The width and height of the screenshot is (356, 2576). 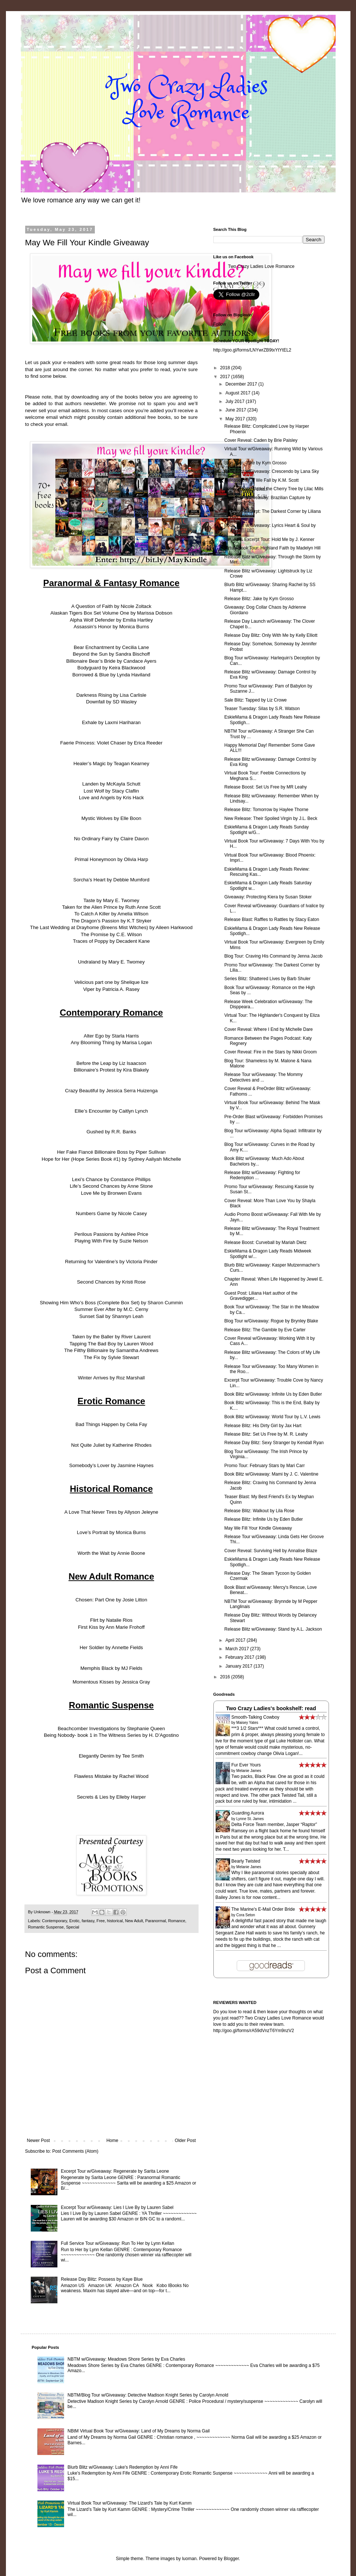 I want to click on Special, so click(x=72, y=1927).